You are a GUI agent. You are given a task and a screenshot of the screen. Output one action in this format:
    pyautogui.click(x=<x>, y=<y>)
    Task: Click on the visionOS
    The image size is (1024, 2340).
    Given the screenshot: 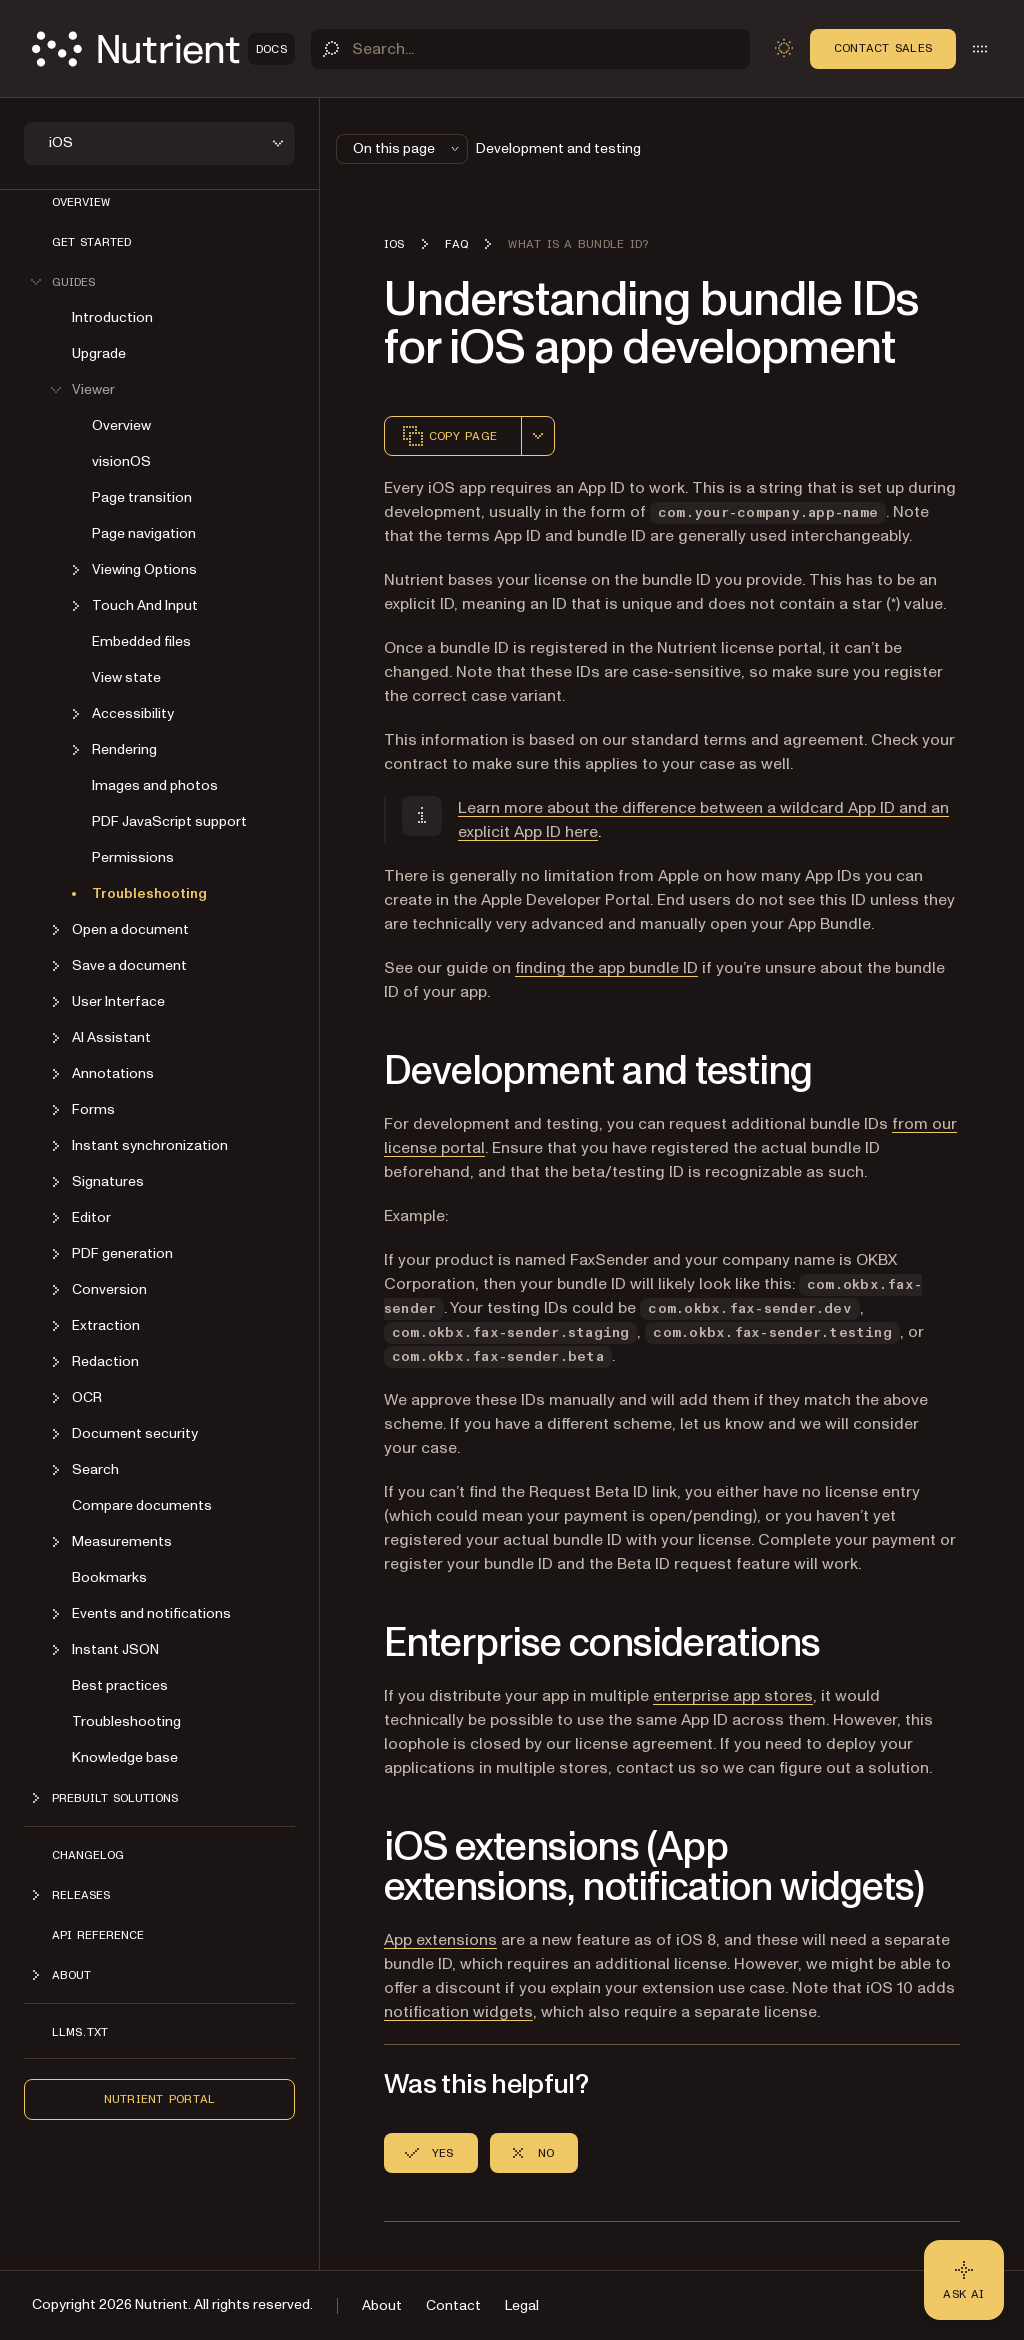 What is the action you would take?
    pyautogui.click(x=121, y=461)
    